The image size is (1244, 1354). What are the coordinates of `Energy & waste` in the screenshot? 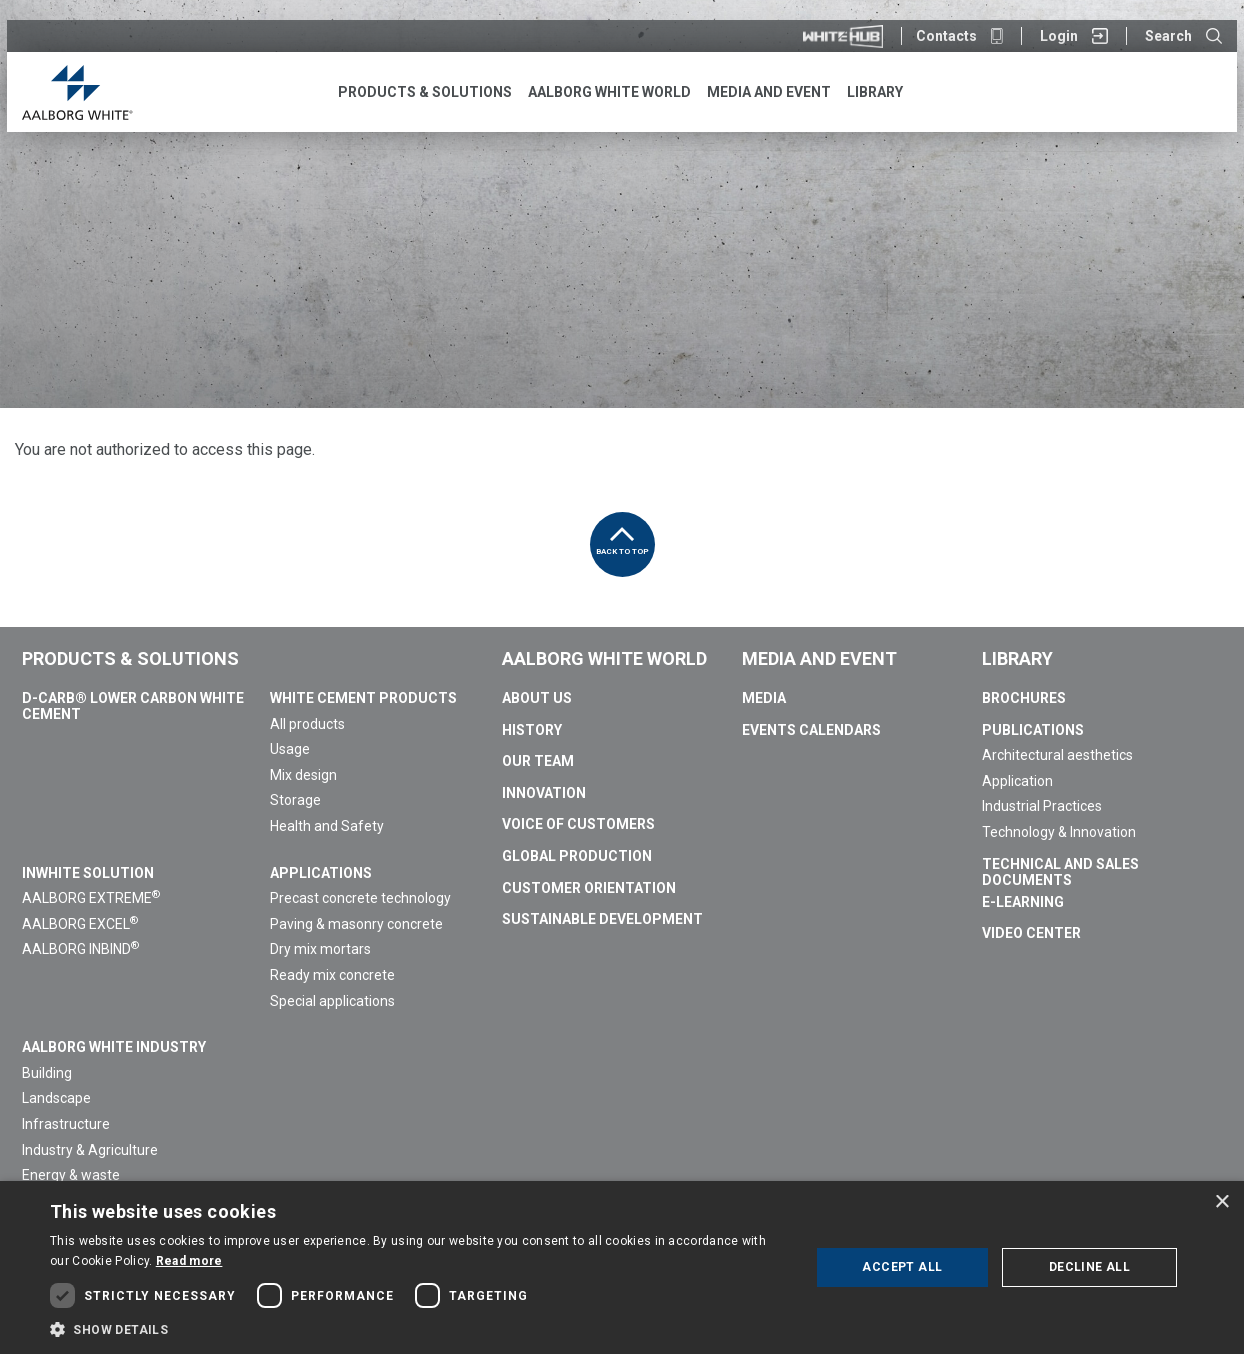 It's located at (71, 1175).